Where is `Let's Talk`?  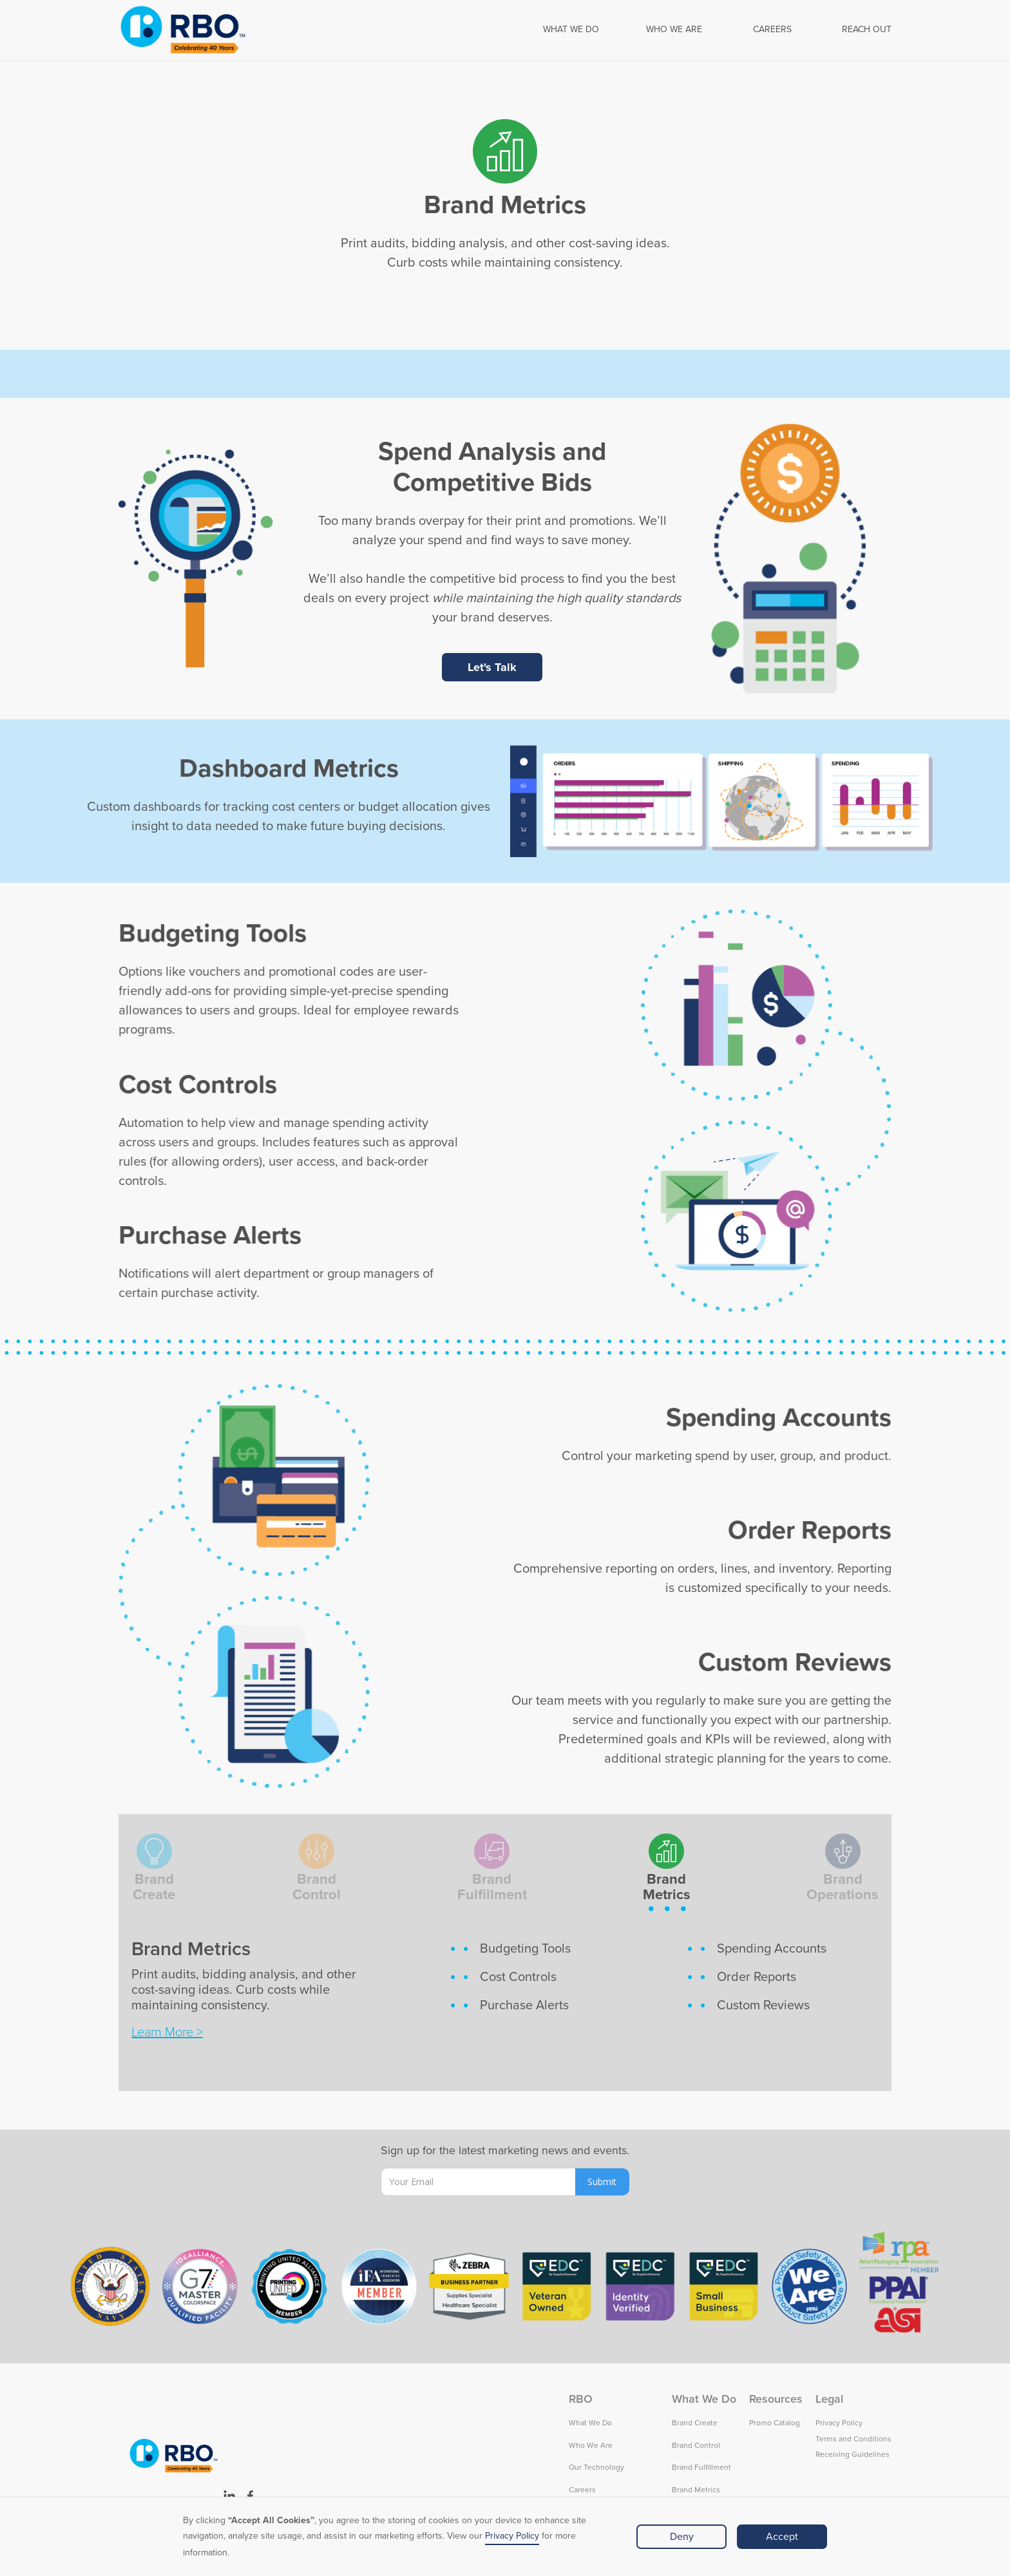 Let's Talk is located at coordinates (492, 667).